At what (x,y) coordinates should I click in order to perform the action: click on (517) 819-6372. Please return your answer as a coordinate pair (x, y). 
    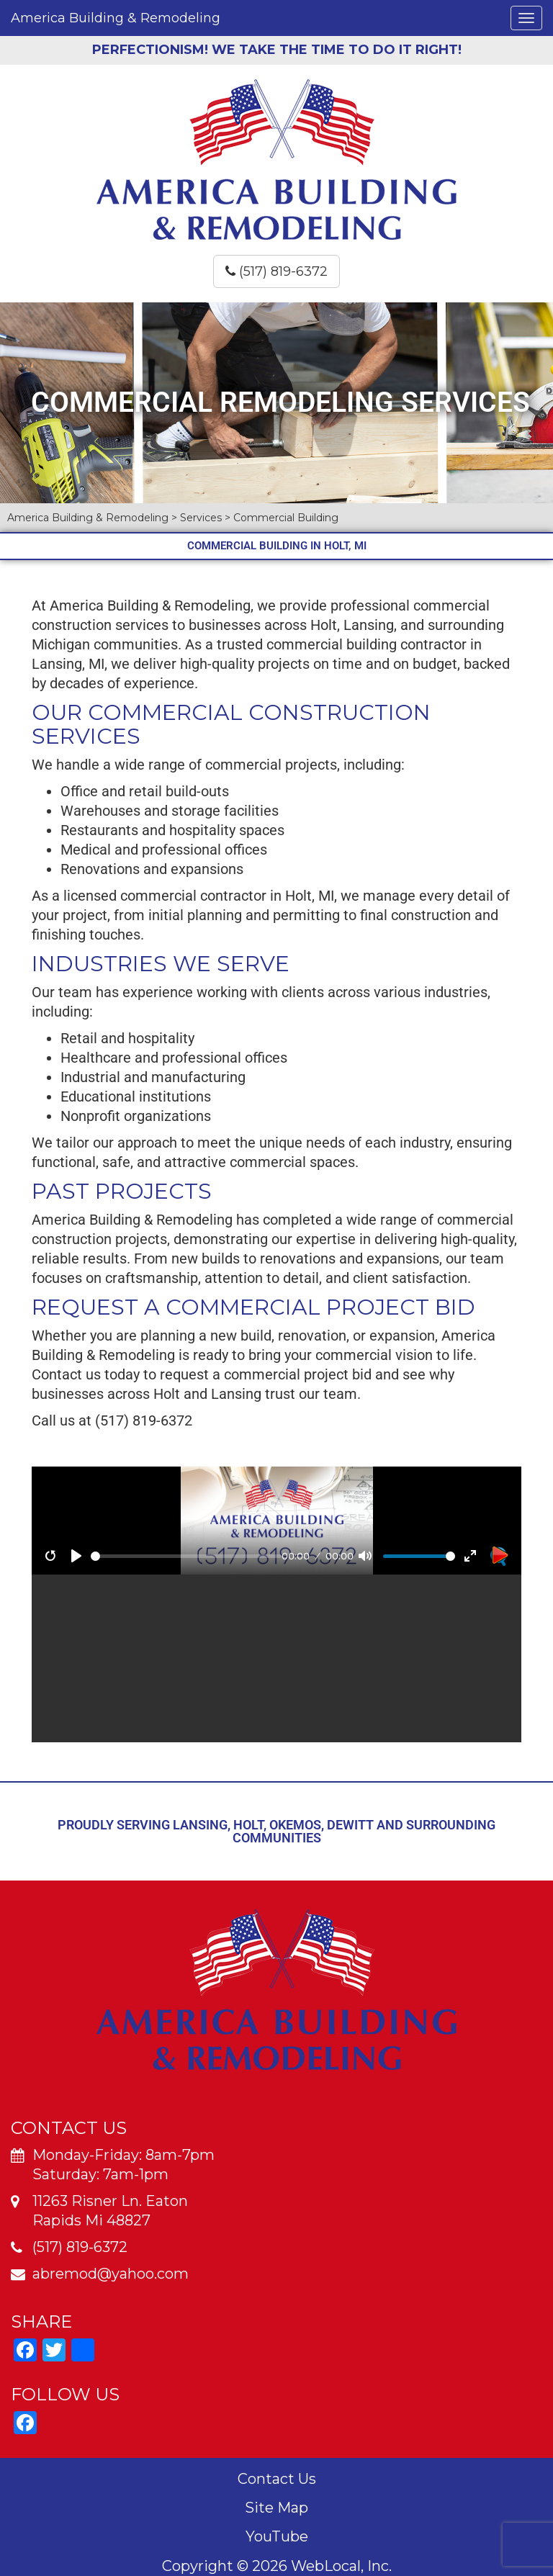
    Looking at the image, I should click on (276, 271).